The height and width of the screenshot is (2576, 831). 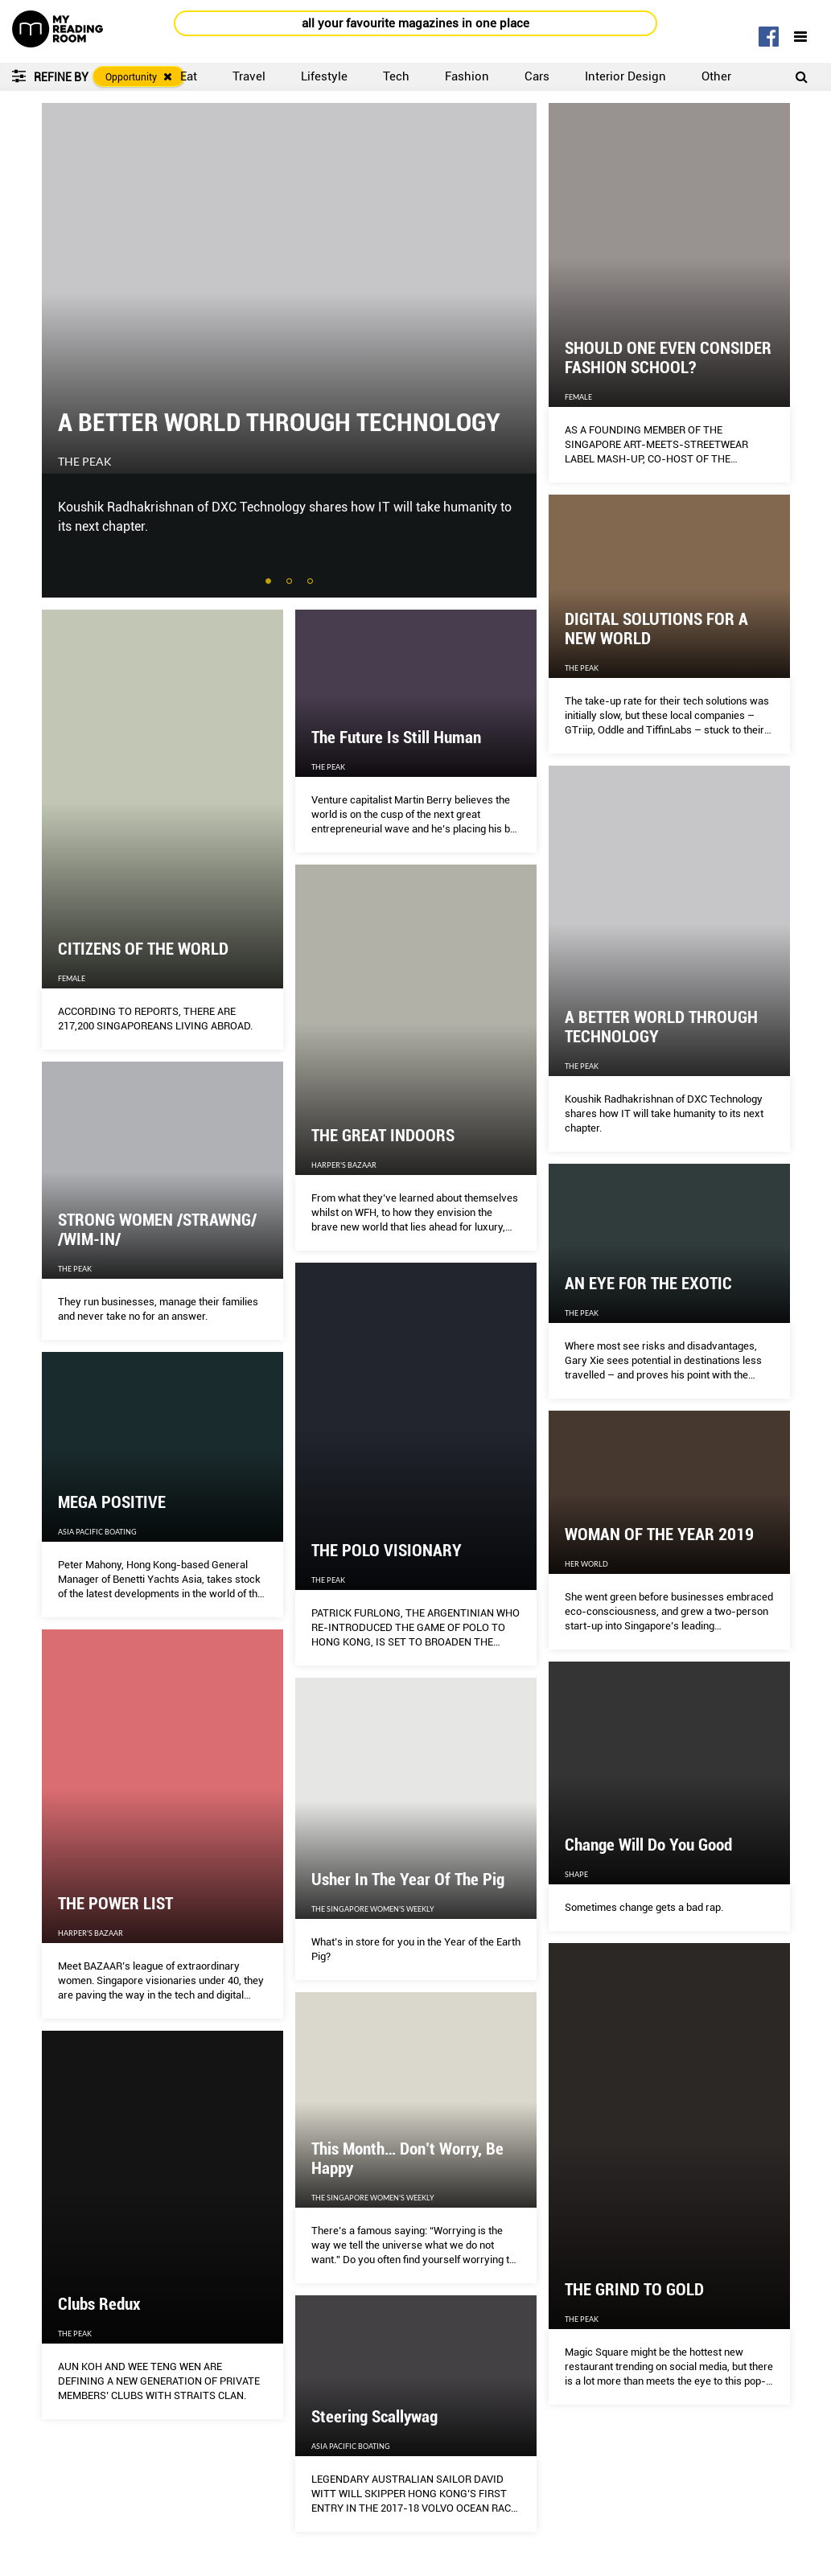 I want to click on Harper's Bazaar, so click(x=343, y=1165).